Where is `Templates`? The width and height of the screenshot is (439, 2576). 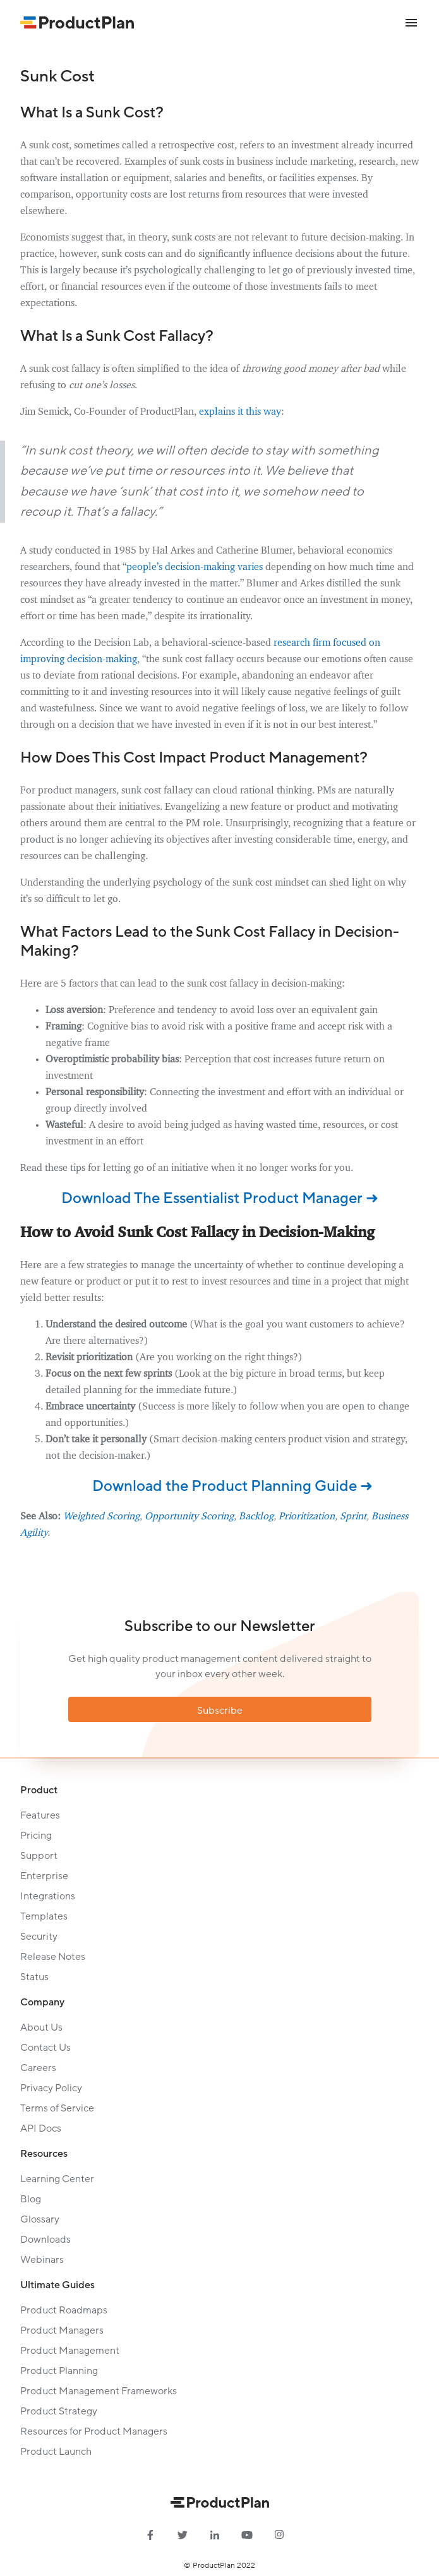 Templates is located at coordinates (44, 1916).